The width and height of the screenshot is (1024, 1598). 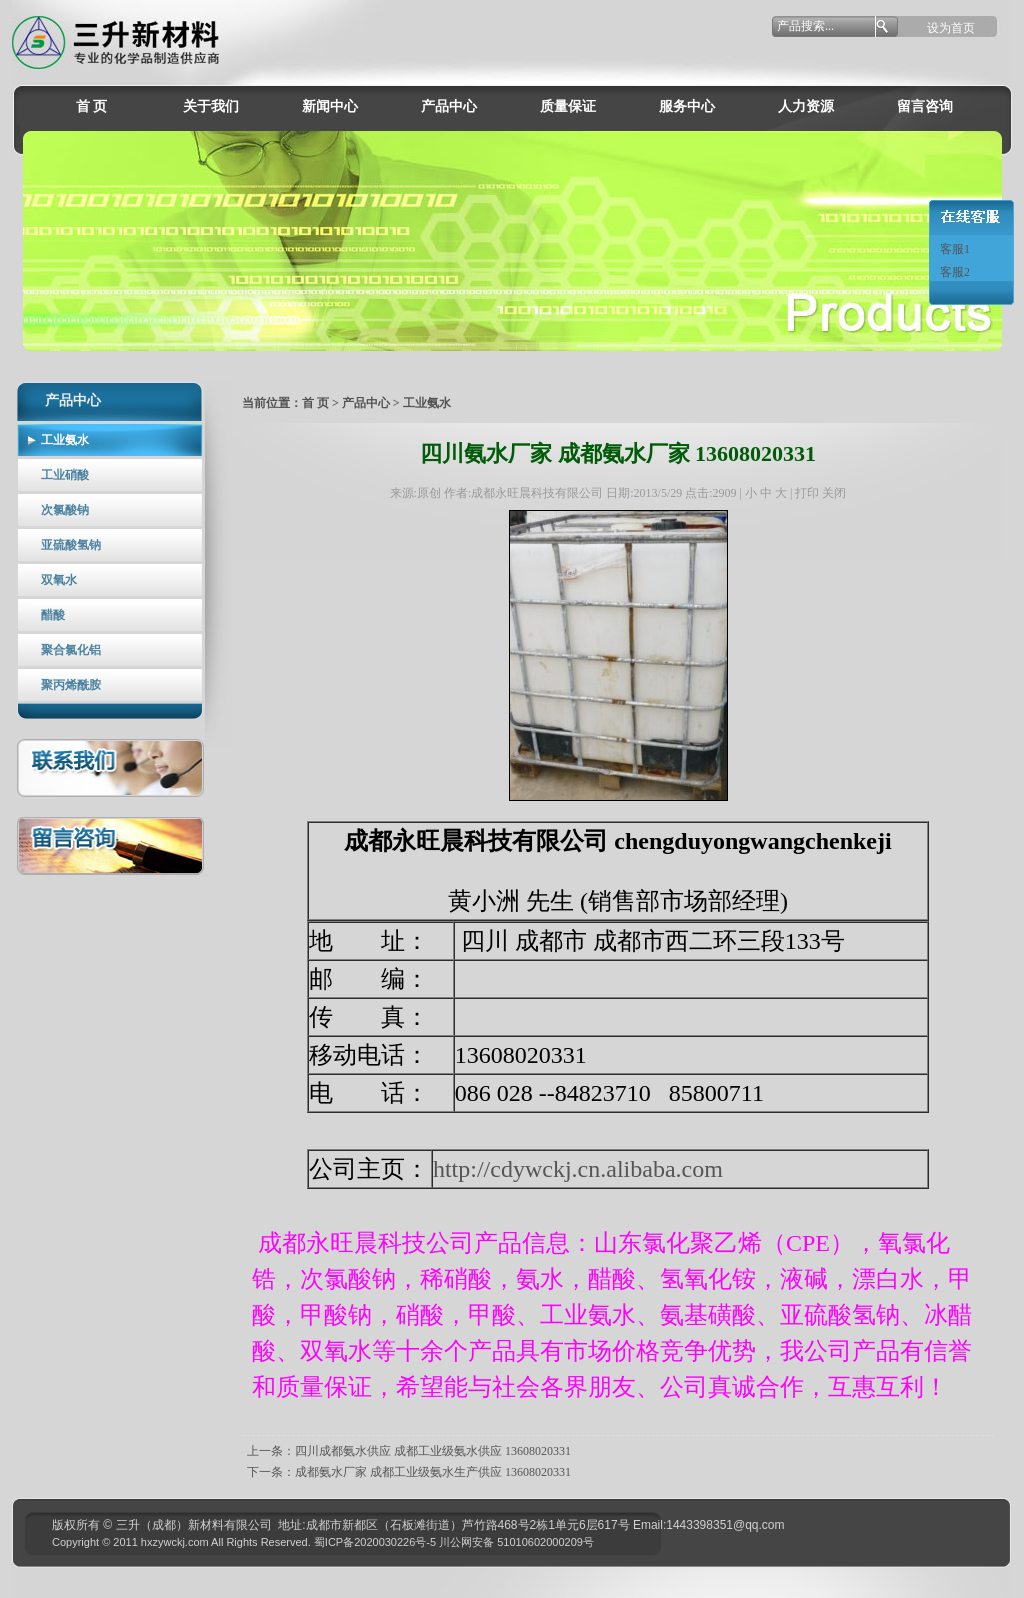 What do you see at coordinates (568, 106) in the screenshot?
I see `质量保证` at bounding box center [568, 106].